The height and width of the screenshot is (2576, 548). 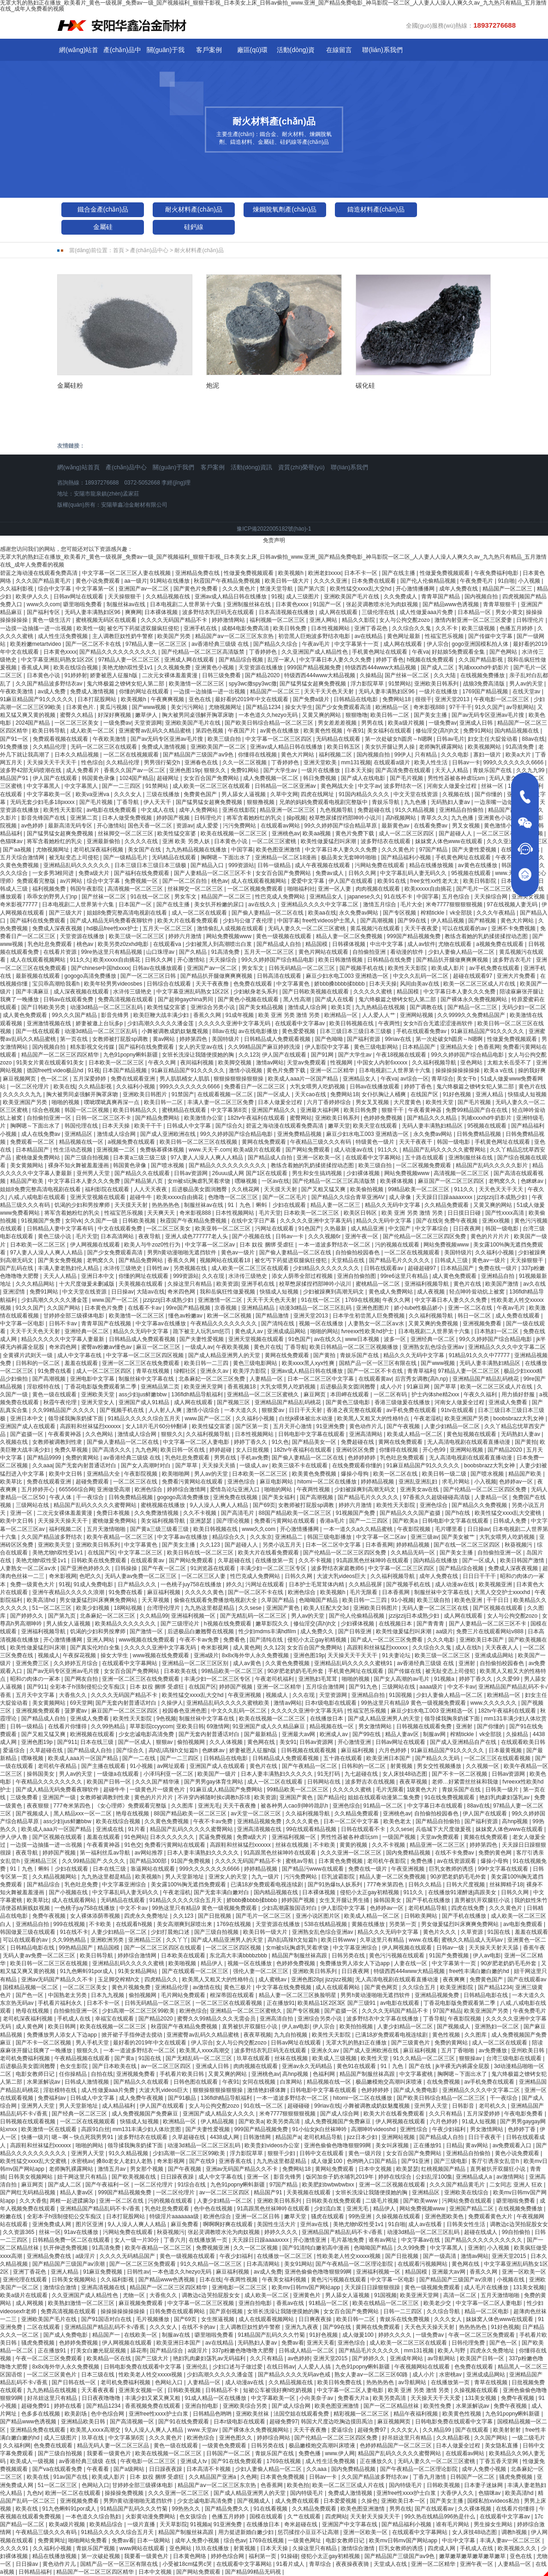 What do you see at coordinates (217, 2018) in the screenshot?
I see `蜜臀久久99精品久久久无需会员` at bounding box center [217, 2018].